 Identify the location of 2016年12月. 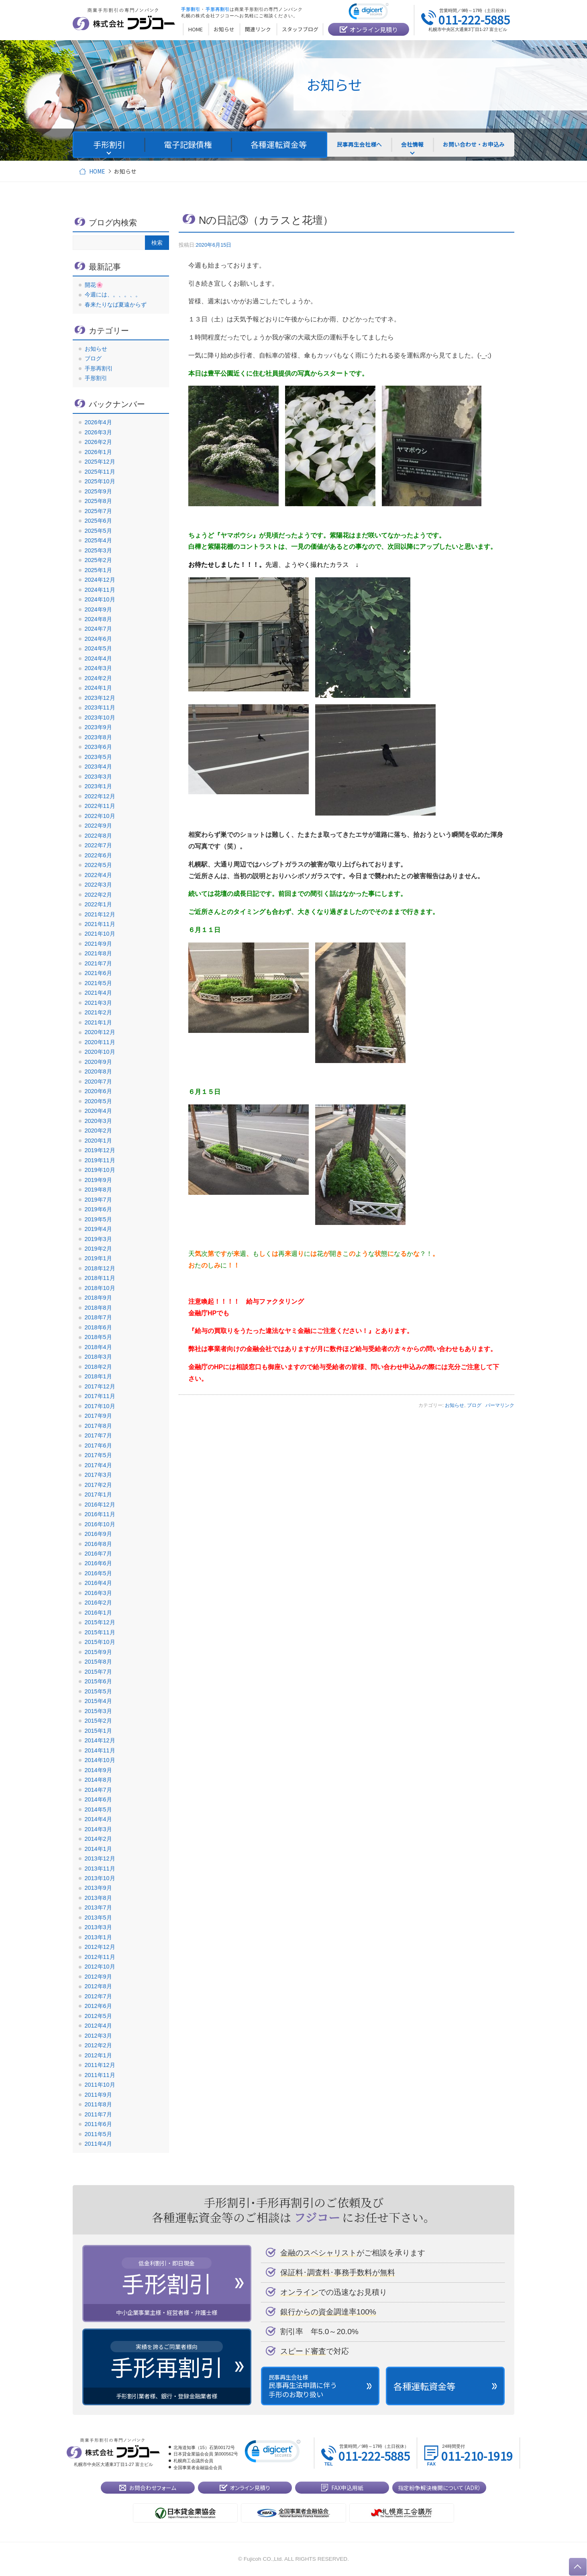
(100, 1504).